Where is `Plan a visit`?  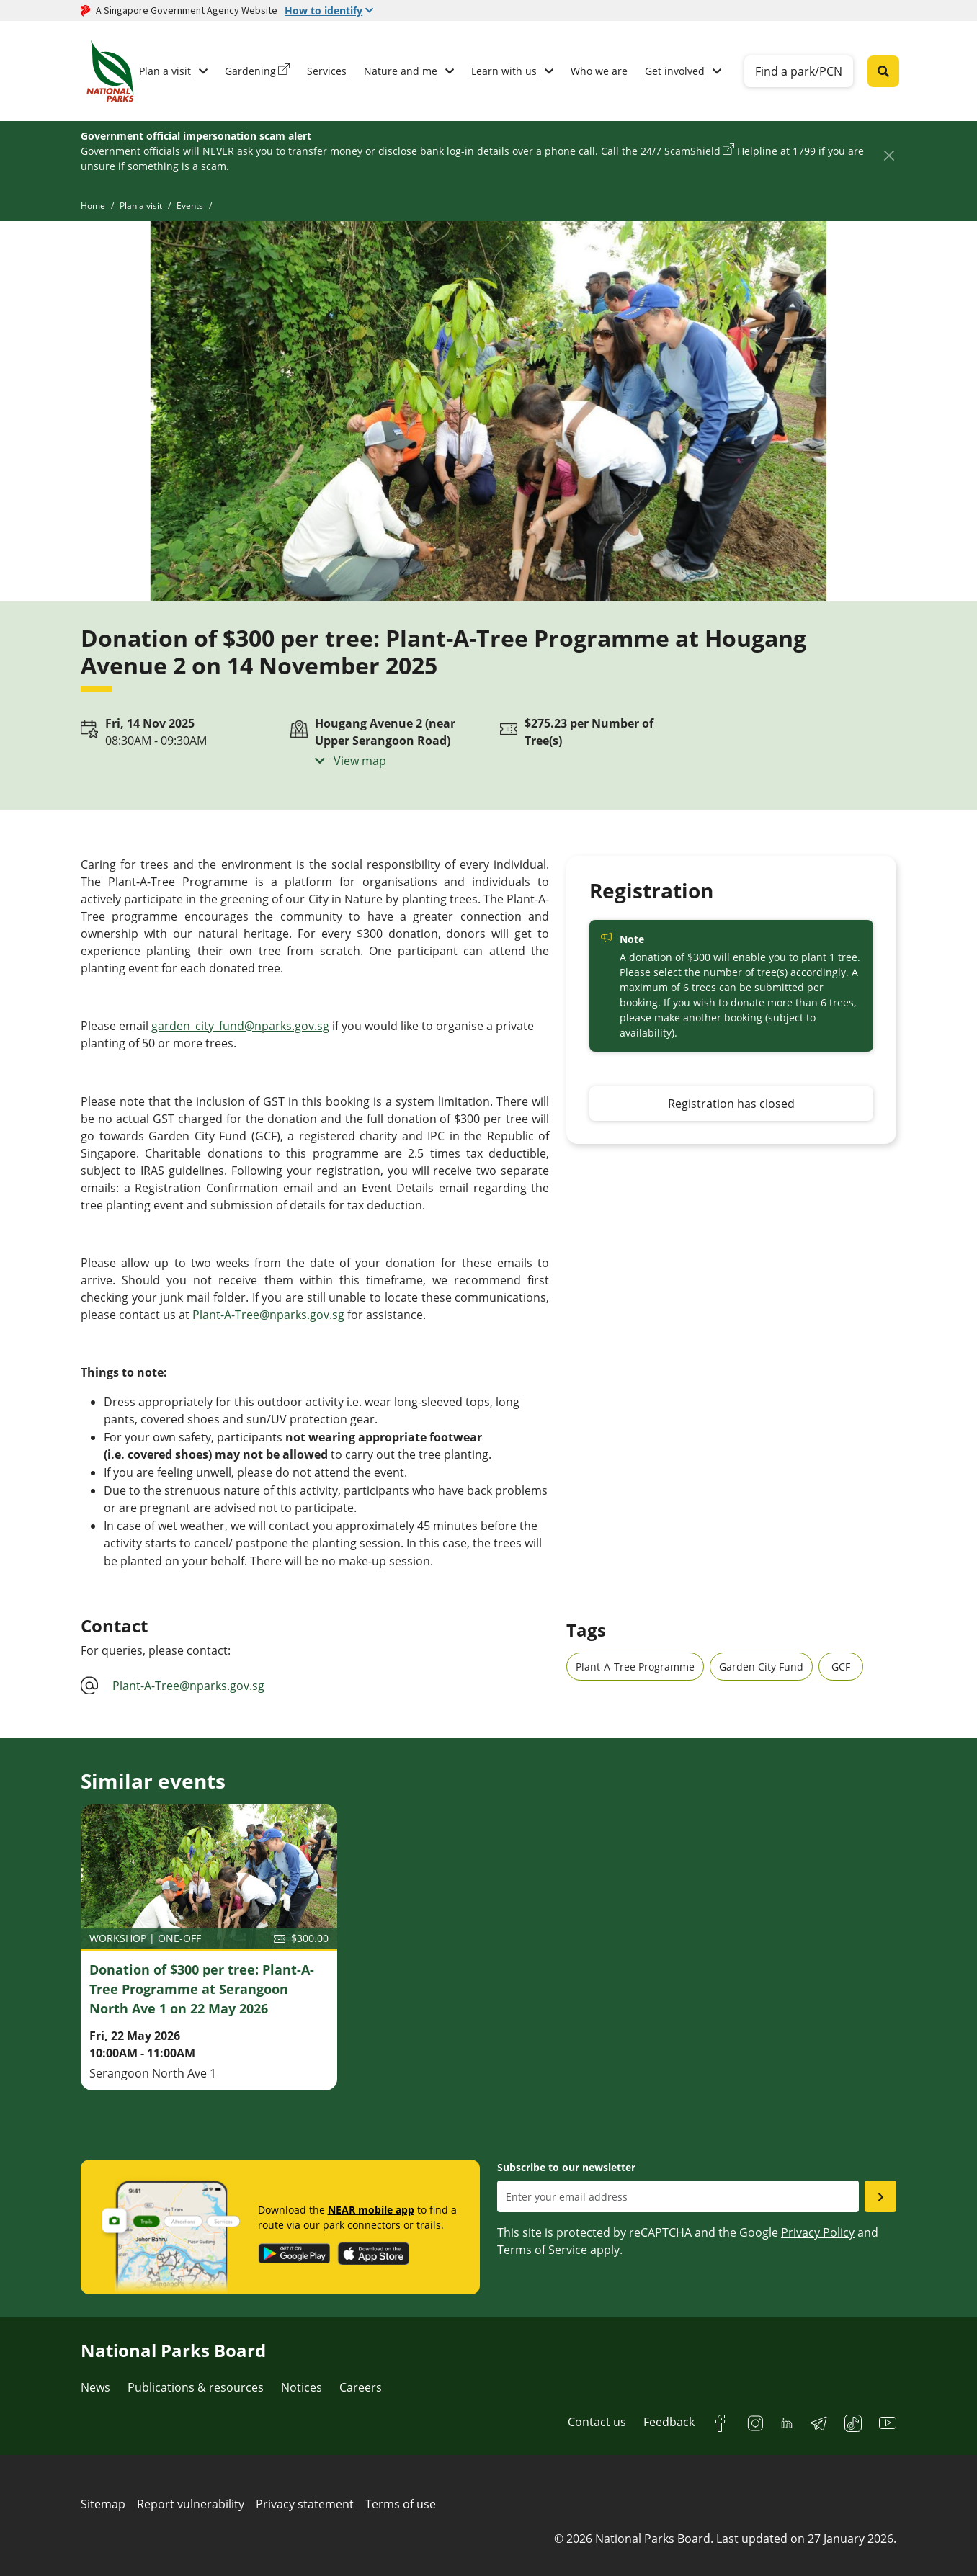 Plan a visit is located at coordinates (165, 71).